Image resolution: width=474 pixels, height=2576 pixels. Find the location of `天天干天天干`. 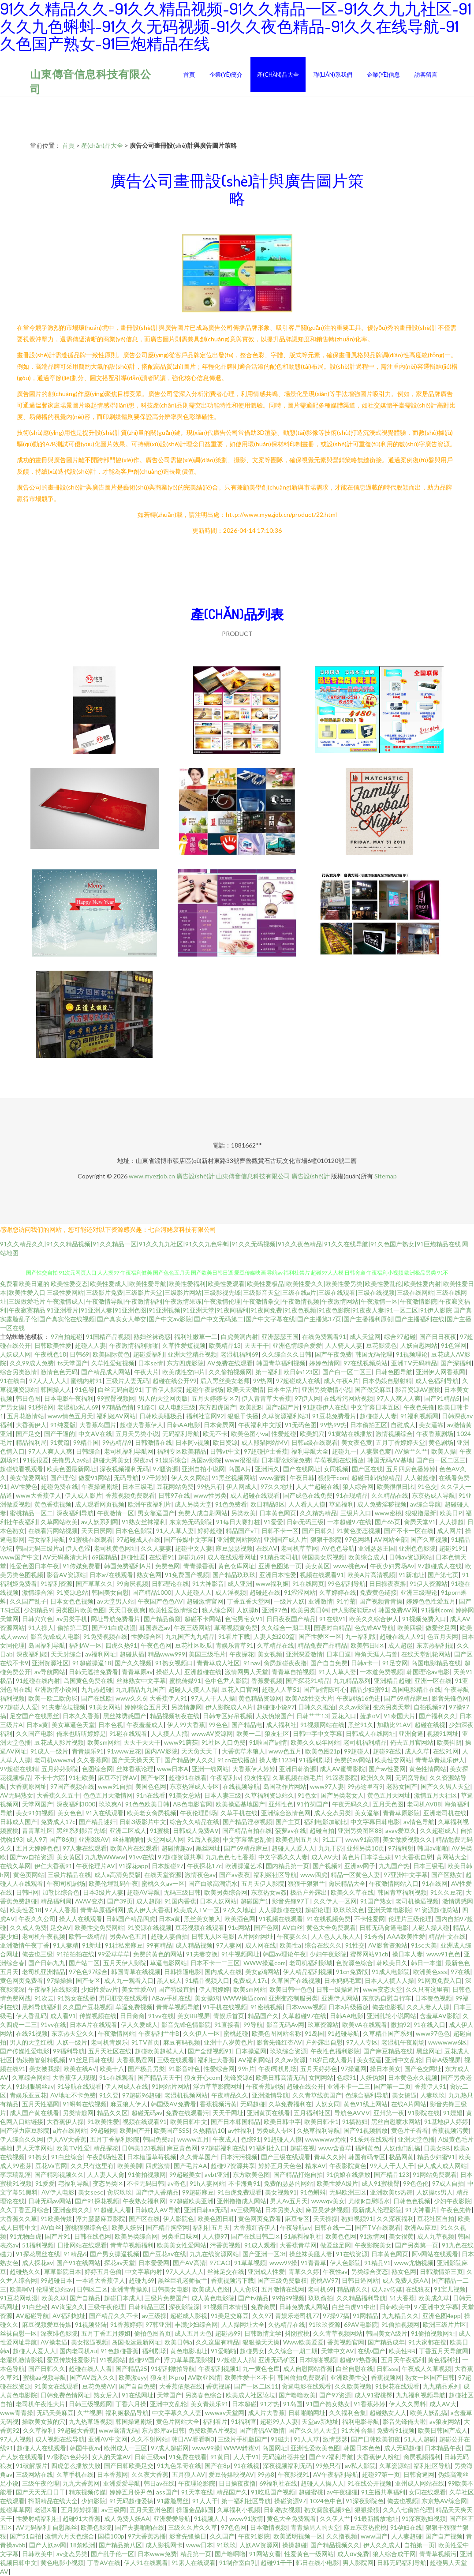

天天干天天干 is located at coordinates (141, 1742).